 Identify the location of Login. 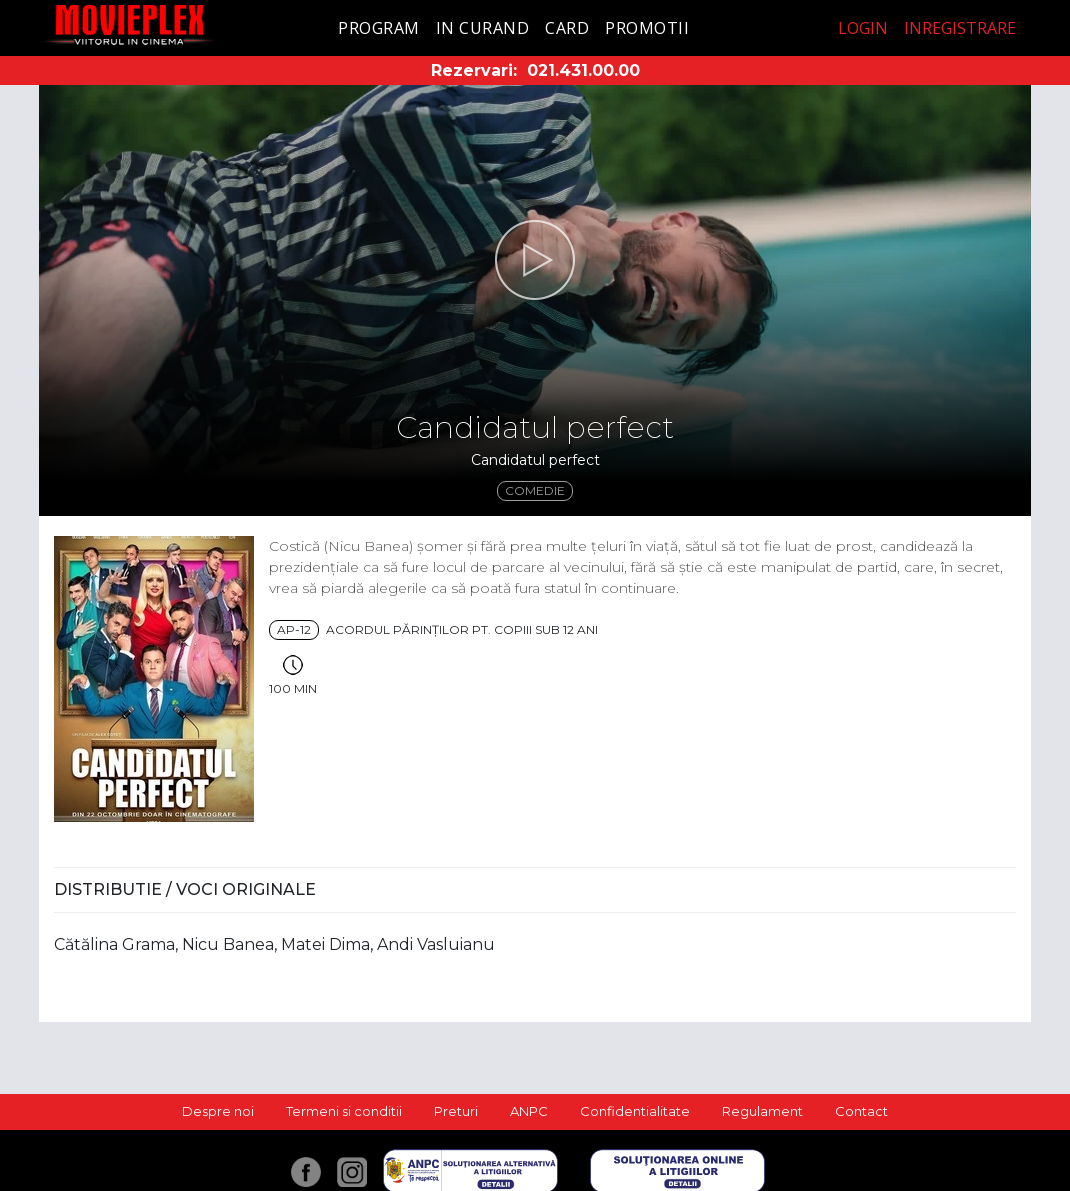
(863, 28).